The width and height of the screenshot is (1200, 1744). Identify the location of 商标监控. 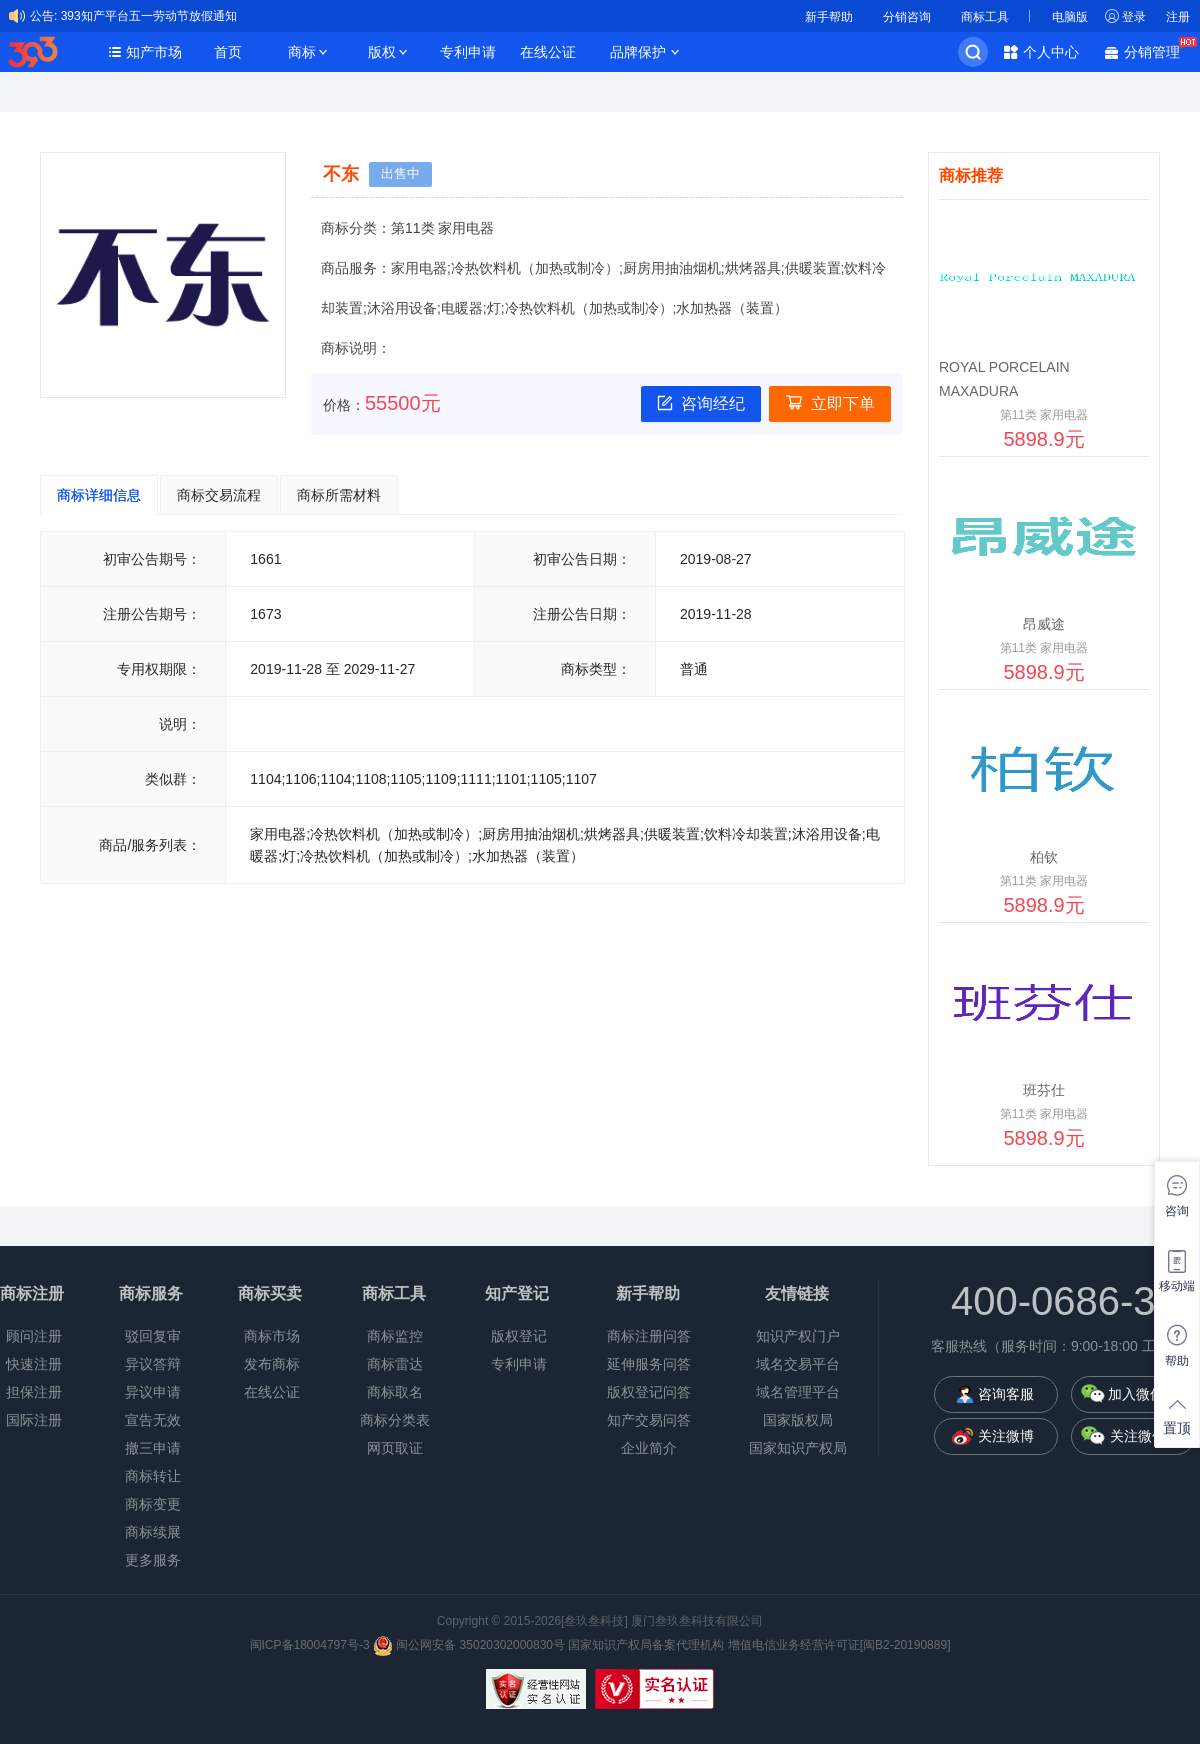
(395, 1336).